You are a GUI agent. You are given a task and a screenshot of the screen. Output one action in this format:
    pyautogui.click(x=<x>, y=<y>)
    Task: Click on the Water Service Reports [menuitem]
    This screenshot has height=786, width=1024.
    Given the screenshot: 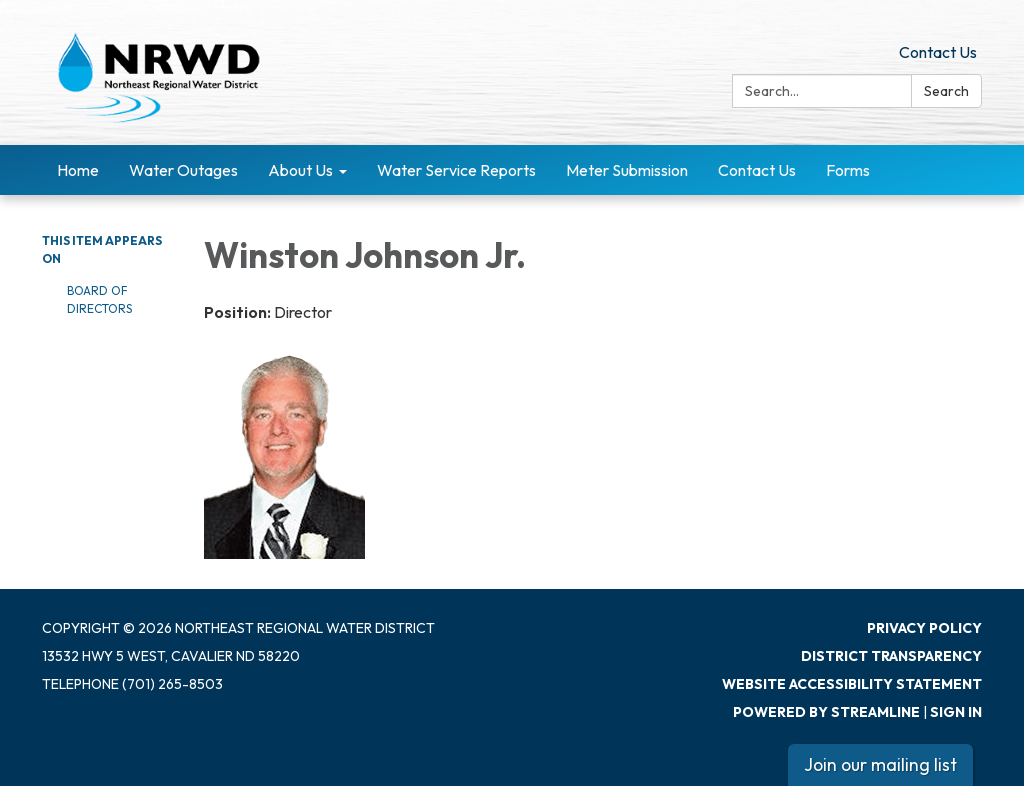 What is the action you would take?
    pyautogui.click(x=456, y=170)
    